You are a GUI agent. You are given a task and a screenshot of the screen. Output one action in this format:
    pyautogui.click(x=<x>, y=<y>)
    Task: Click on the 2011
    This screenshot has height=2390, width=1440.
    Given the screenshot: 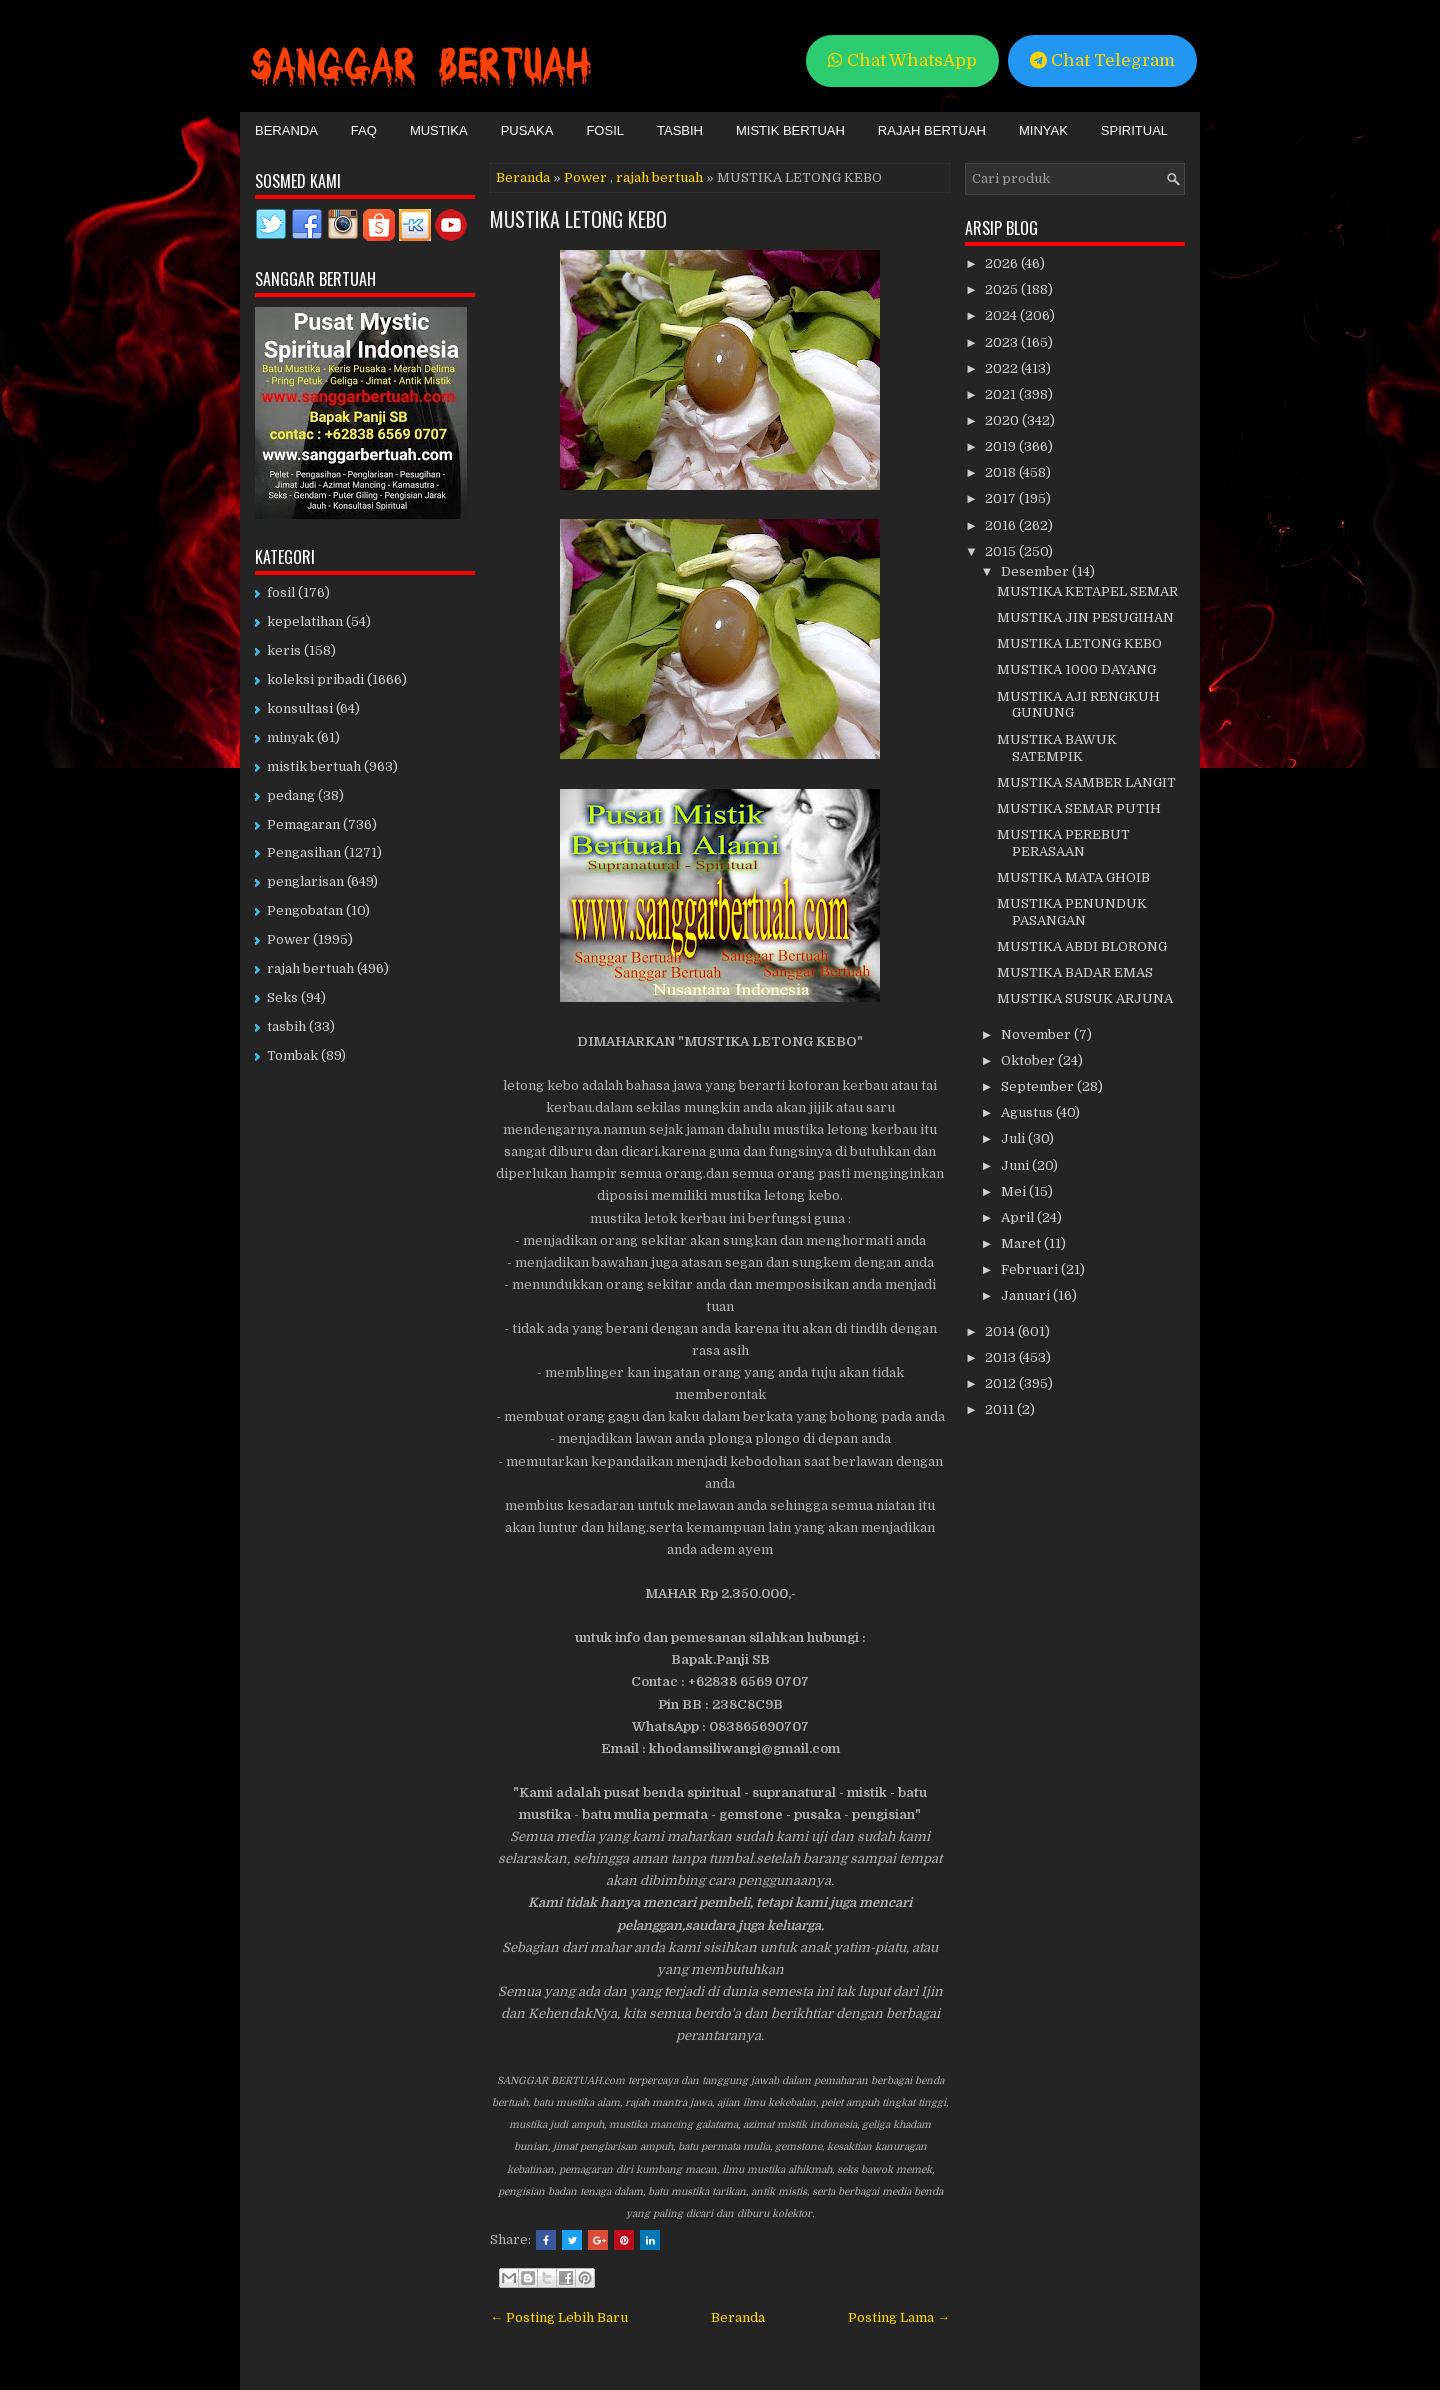 What is the action you would take?
    pyautogui.click(x=1001, y=1409)
    